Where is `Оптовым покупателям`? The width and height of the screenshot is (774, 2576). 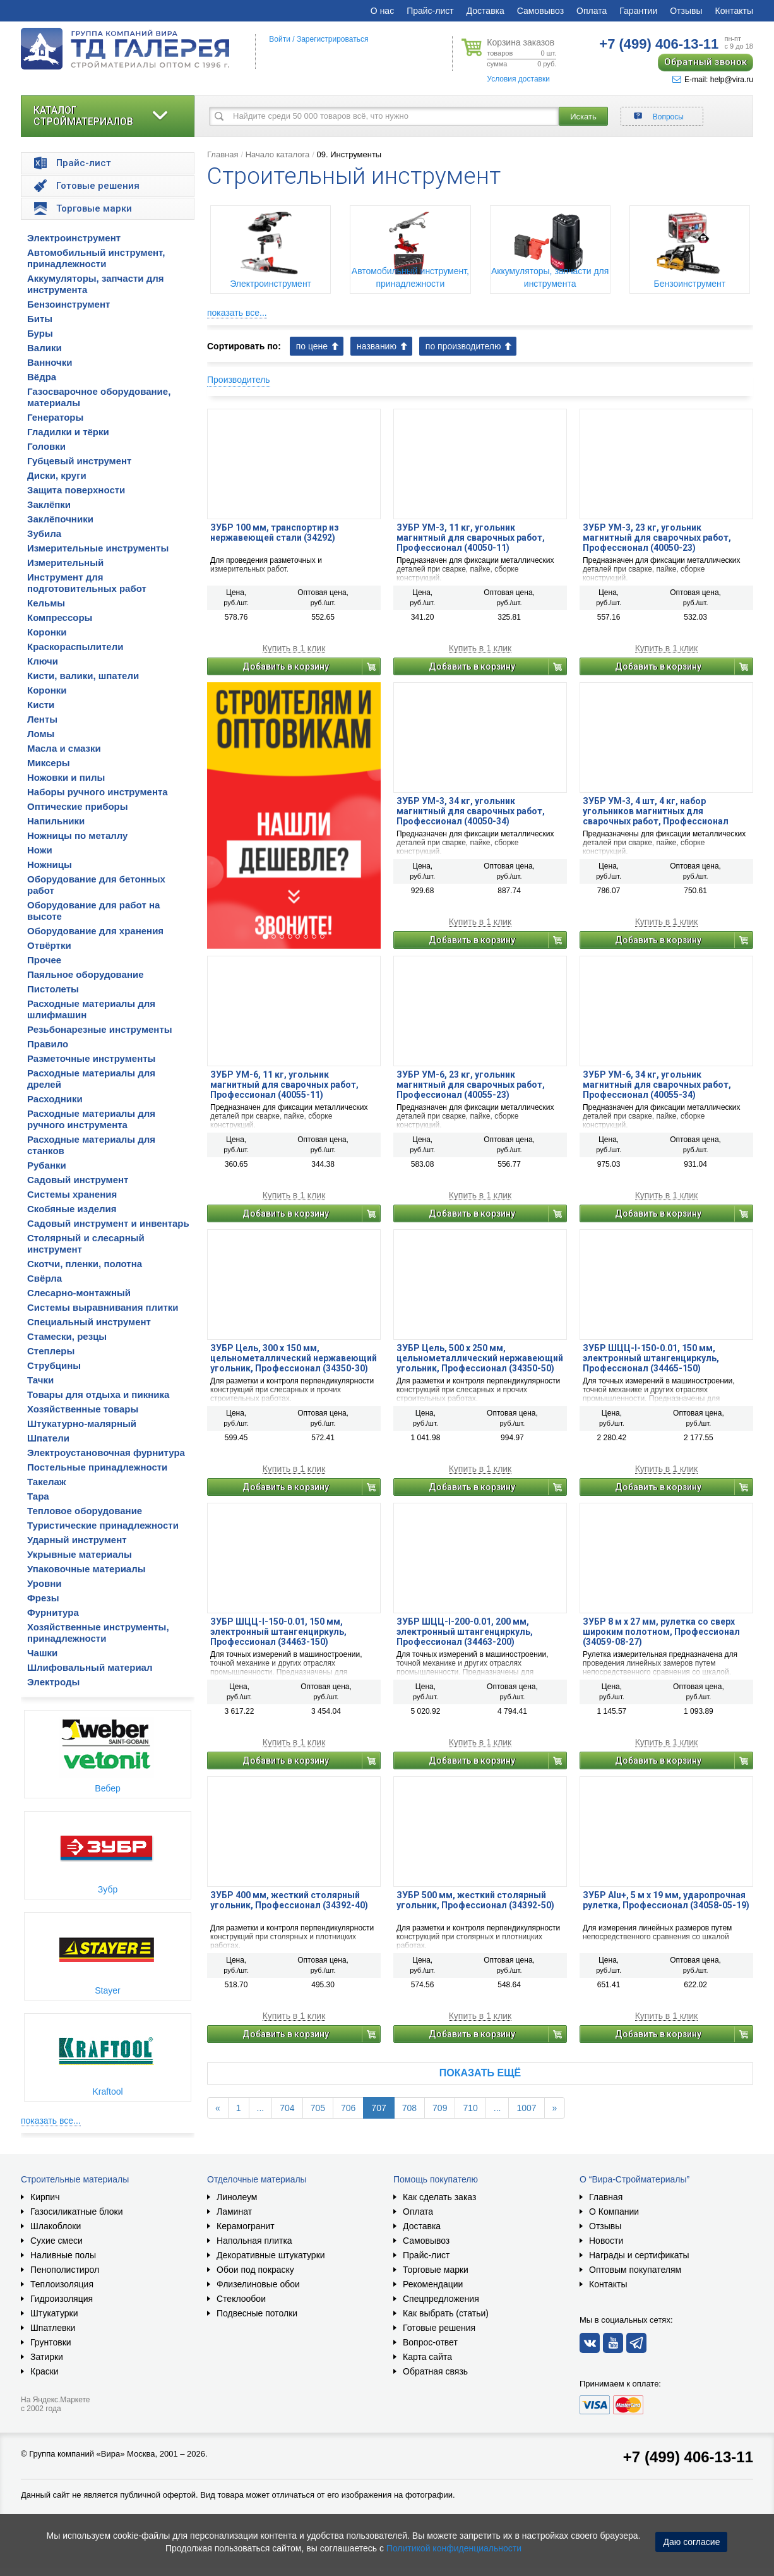
Оптовым покупателям is located at coordinates (635, 2270).